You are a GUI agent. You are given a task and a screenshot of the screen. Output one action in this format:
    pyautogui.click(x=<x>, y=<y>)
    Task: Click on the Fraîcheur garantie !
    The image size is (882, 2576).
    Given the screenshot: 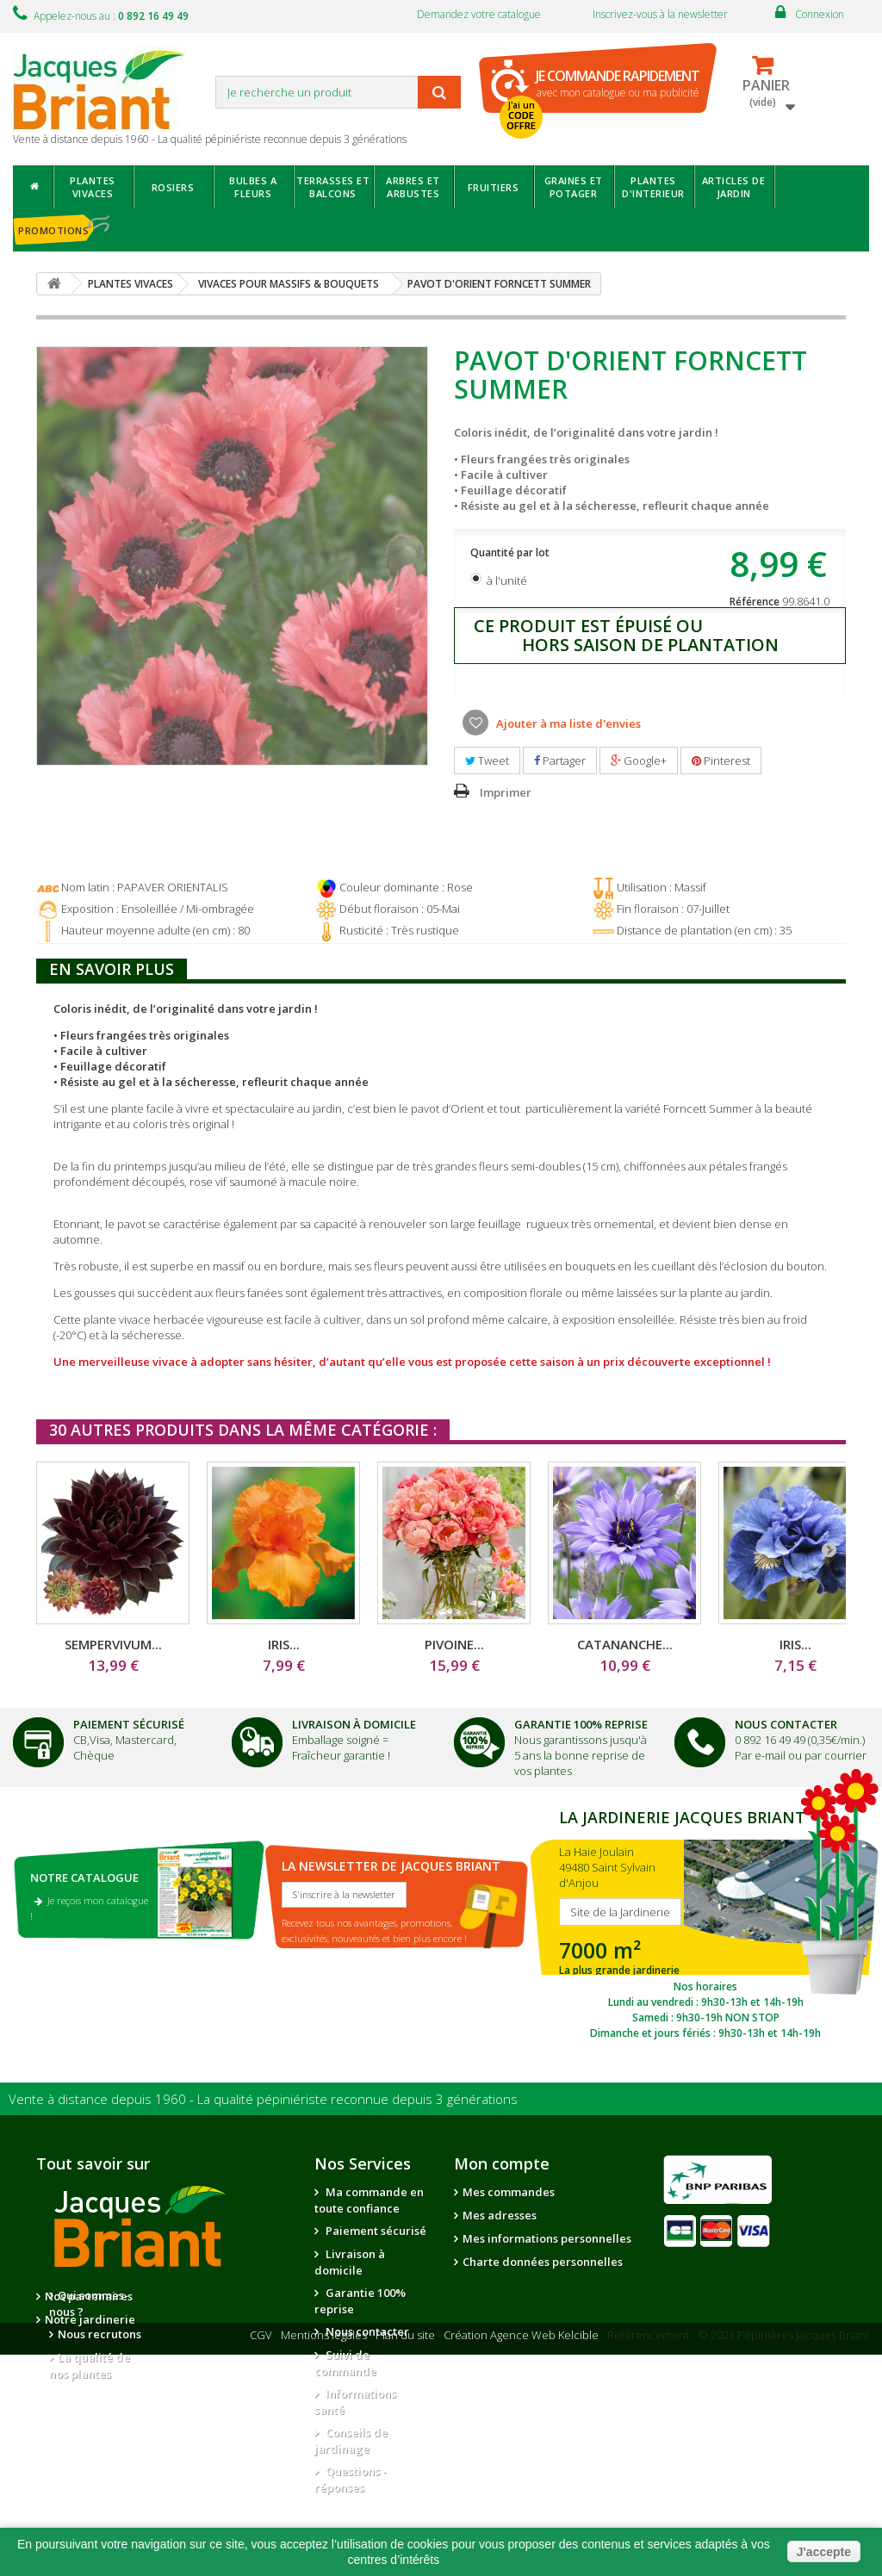 What is the action you would take?
    pyautogui.click(x=341, y=1755)
    